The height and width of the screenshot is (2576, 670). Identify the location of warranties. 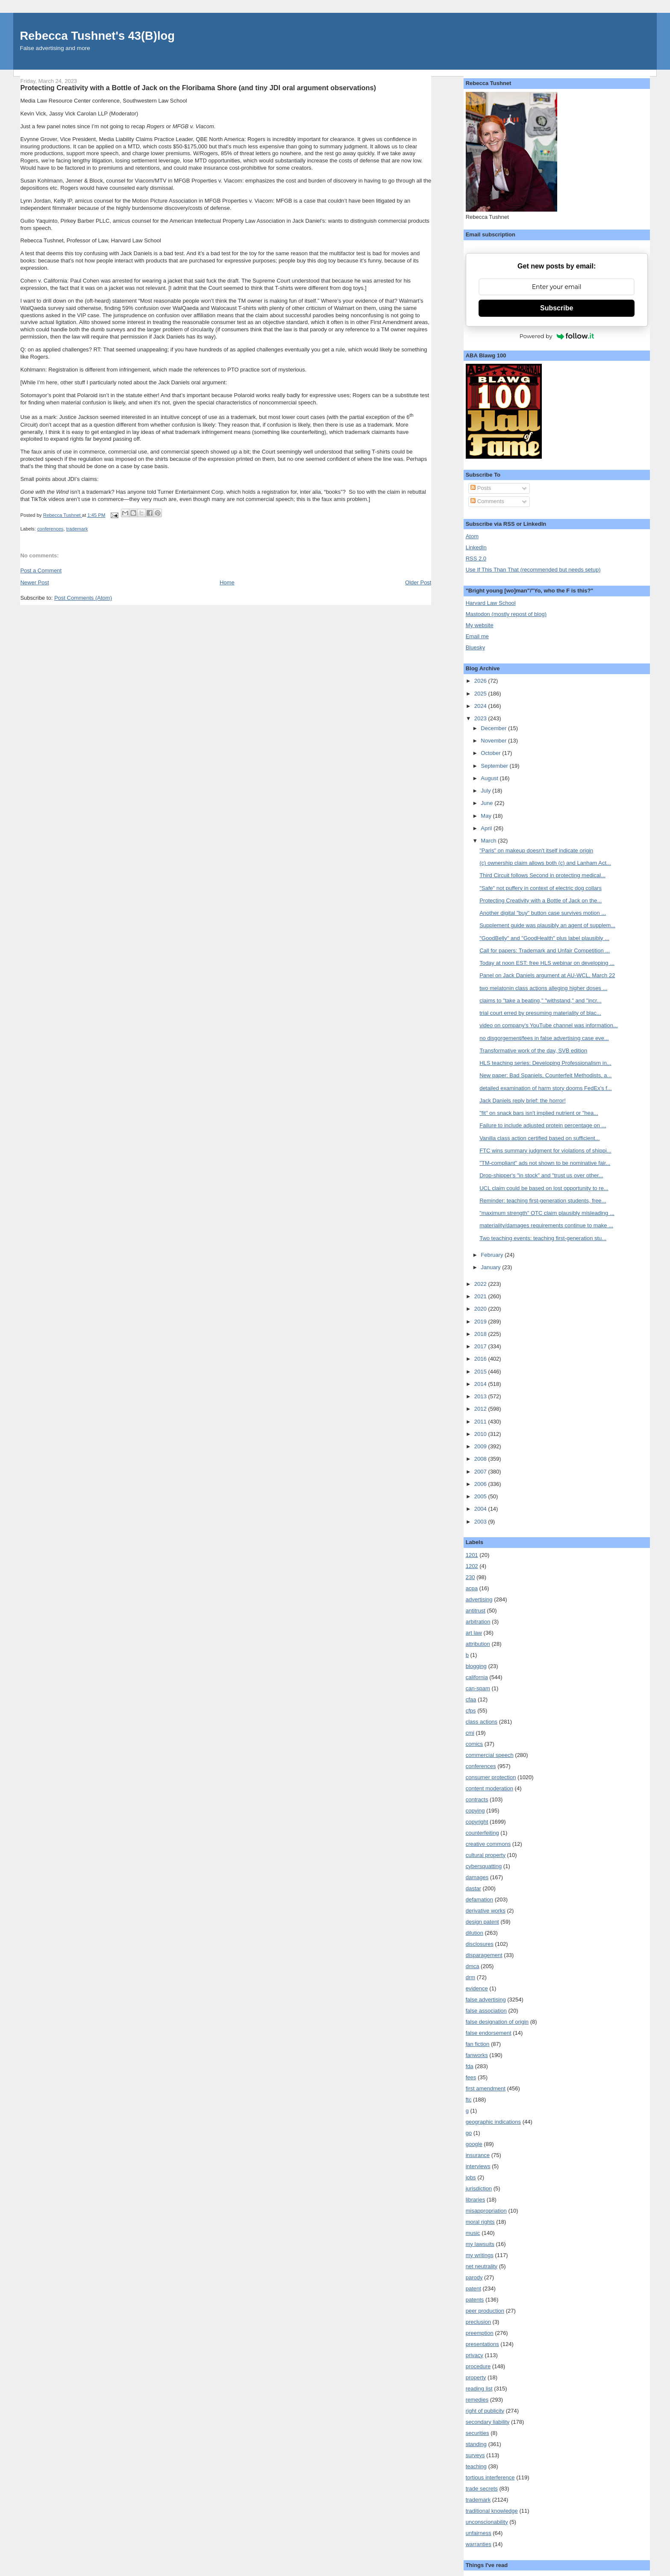
(478, 2544).